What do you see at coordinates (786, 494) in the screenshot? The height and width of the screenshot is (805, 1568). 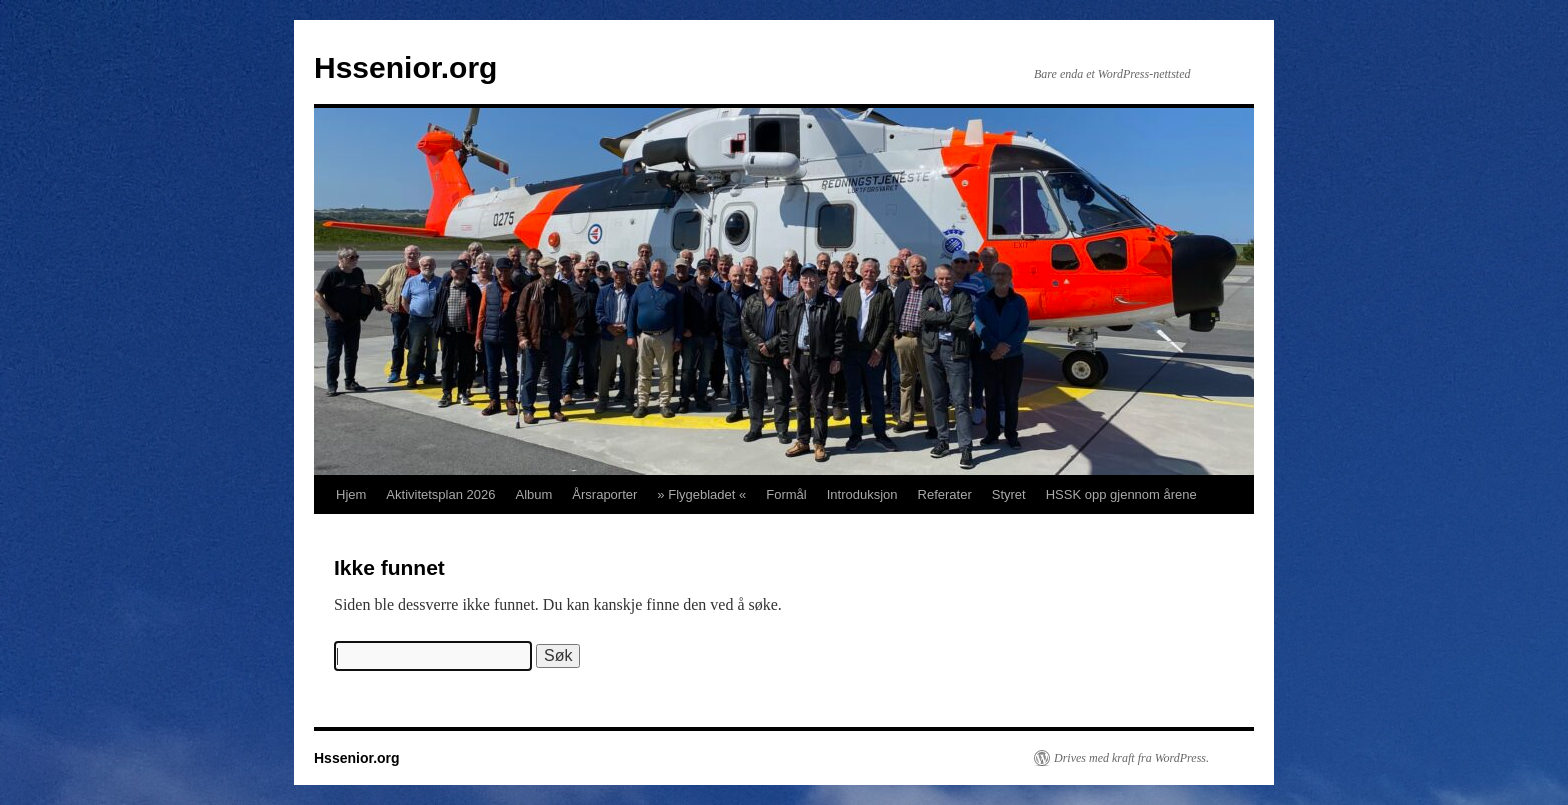 I see `Formål` at bounding box center [786, 494].